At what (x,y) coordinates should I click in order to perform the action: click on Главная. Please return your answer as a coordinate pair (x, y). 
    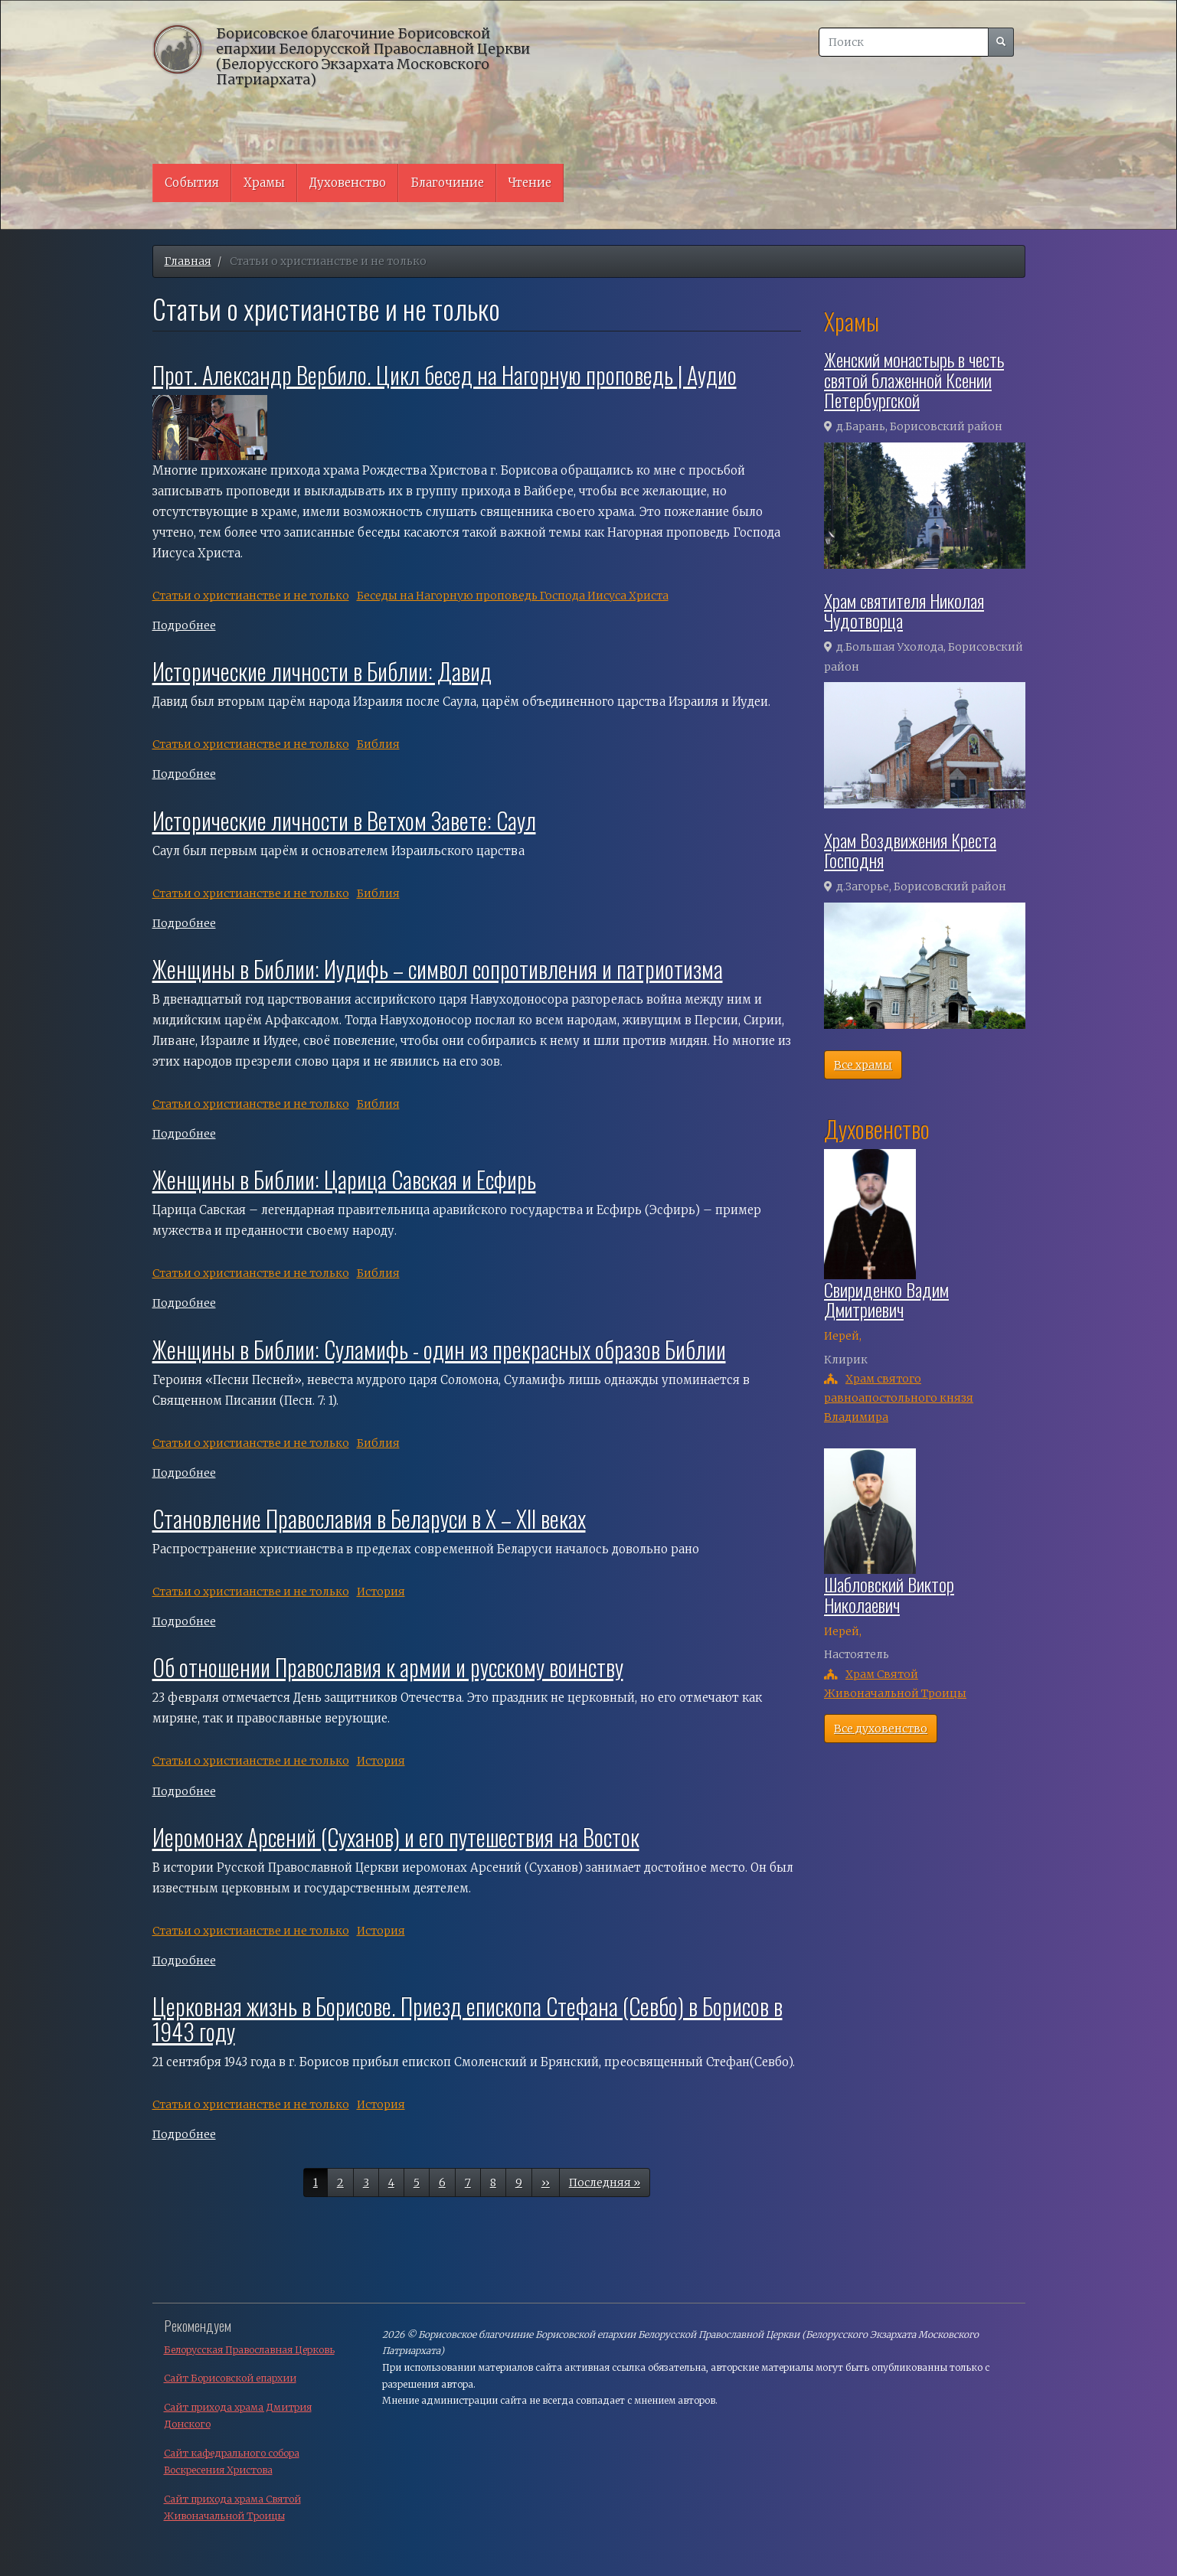
    Looking at the image, I should click on (188, 261).